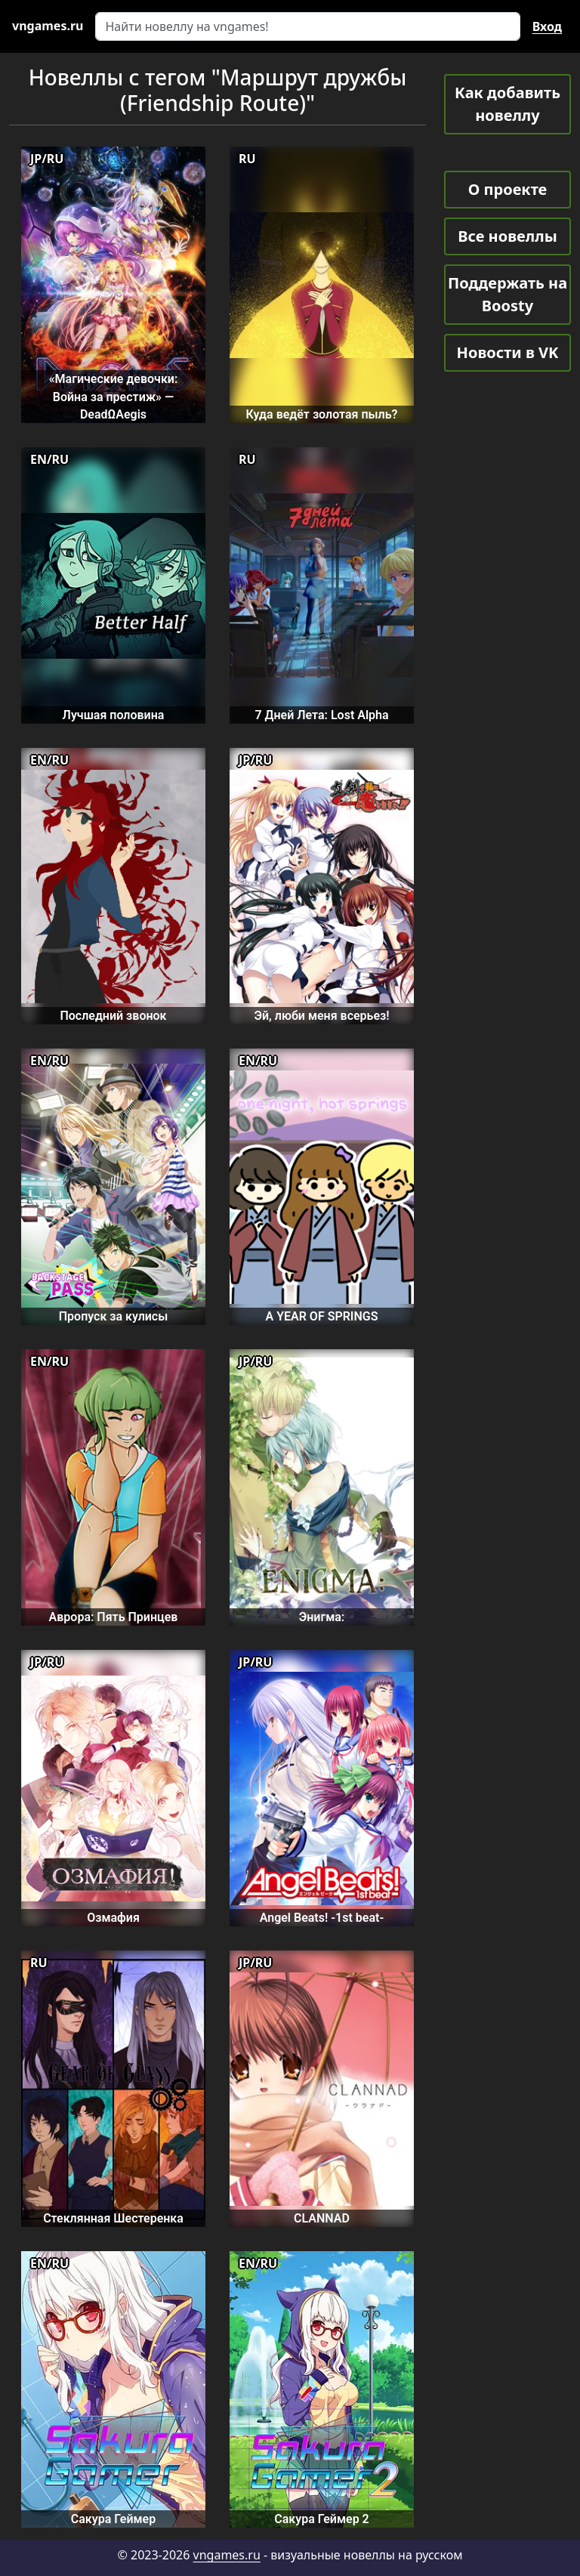 This screenshot has height=2576, width=580. Describe the element at coordinates (113, 1917) in the screenshot. I see `Озмафия` at that location.